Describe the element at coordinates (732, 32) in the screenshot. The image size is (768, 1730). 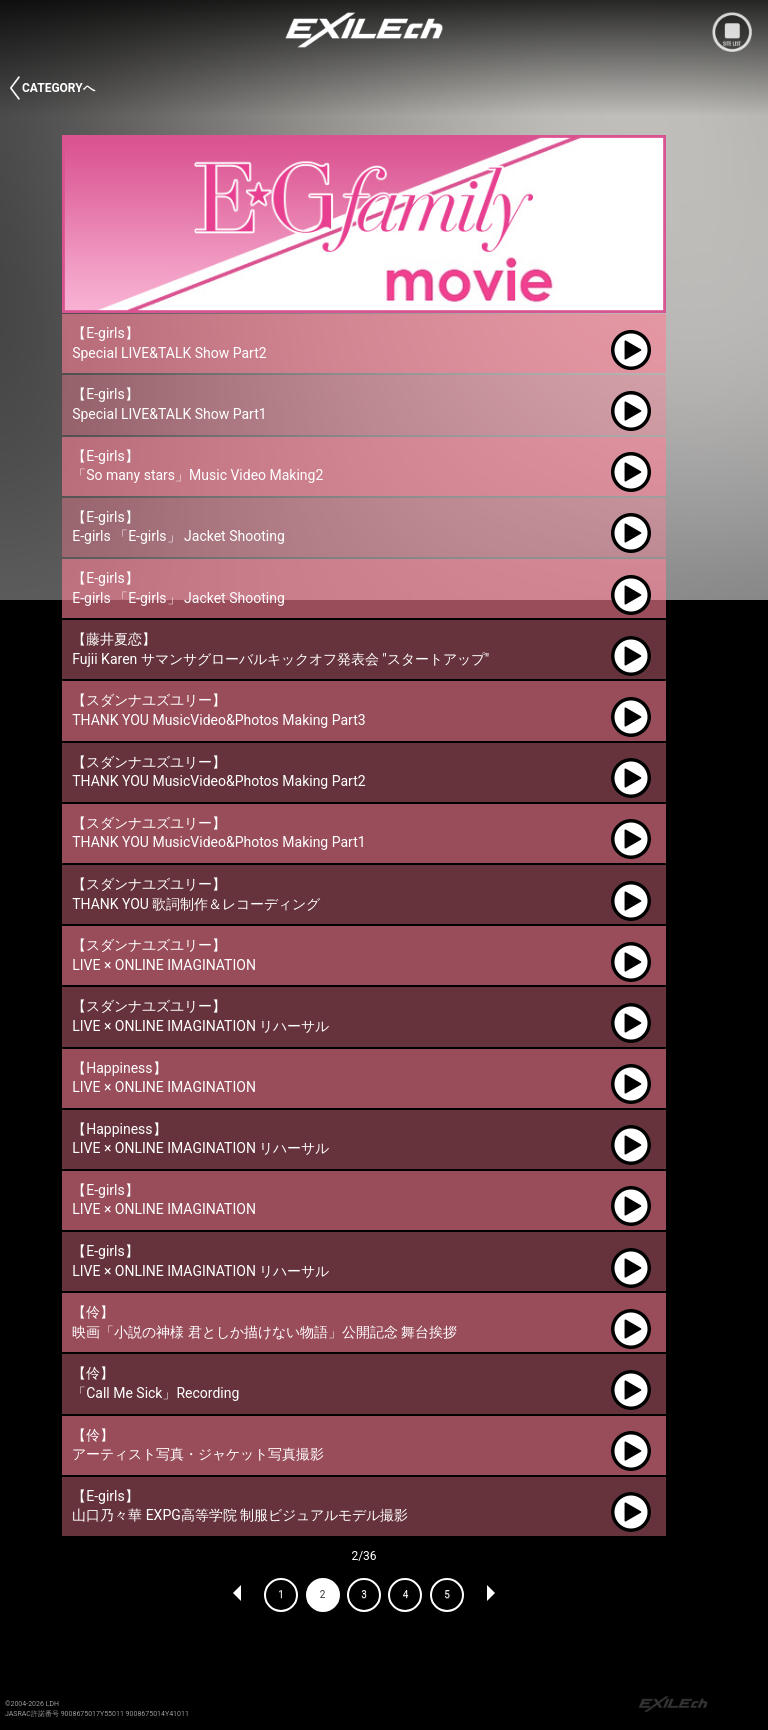
I see `mobile site menu` at that location.